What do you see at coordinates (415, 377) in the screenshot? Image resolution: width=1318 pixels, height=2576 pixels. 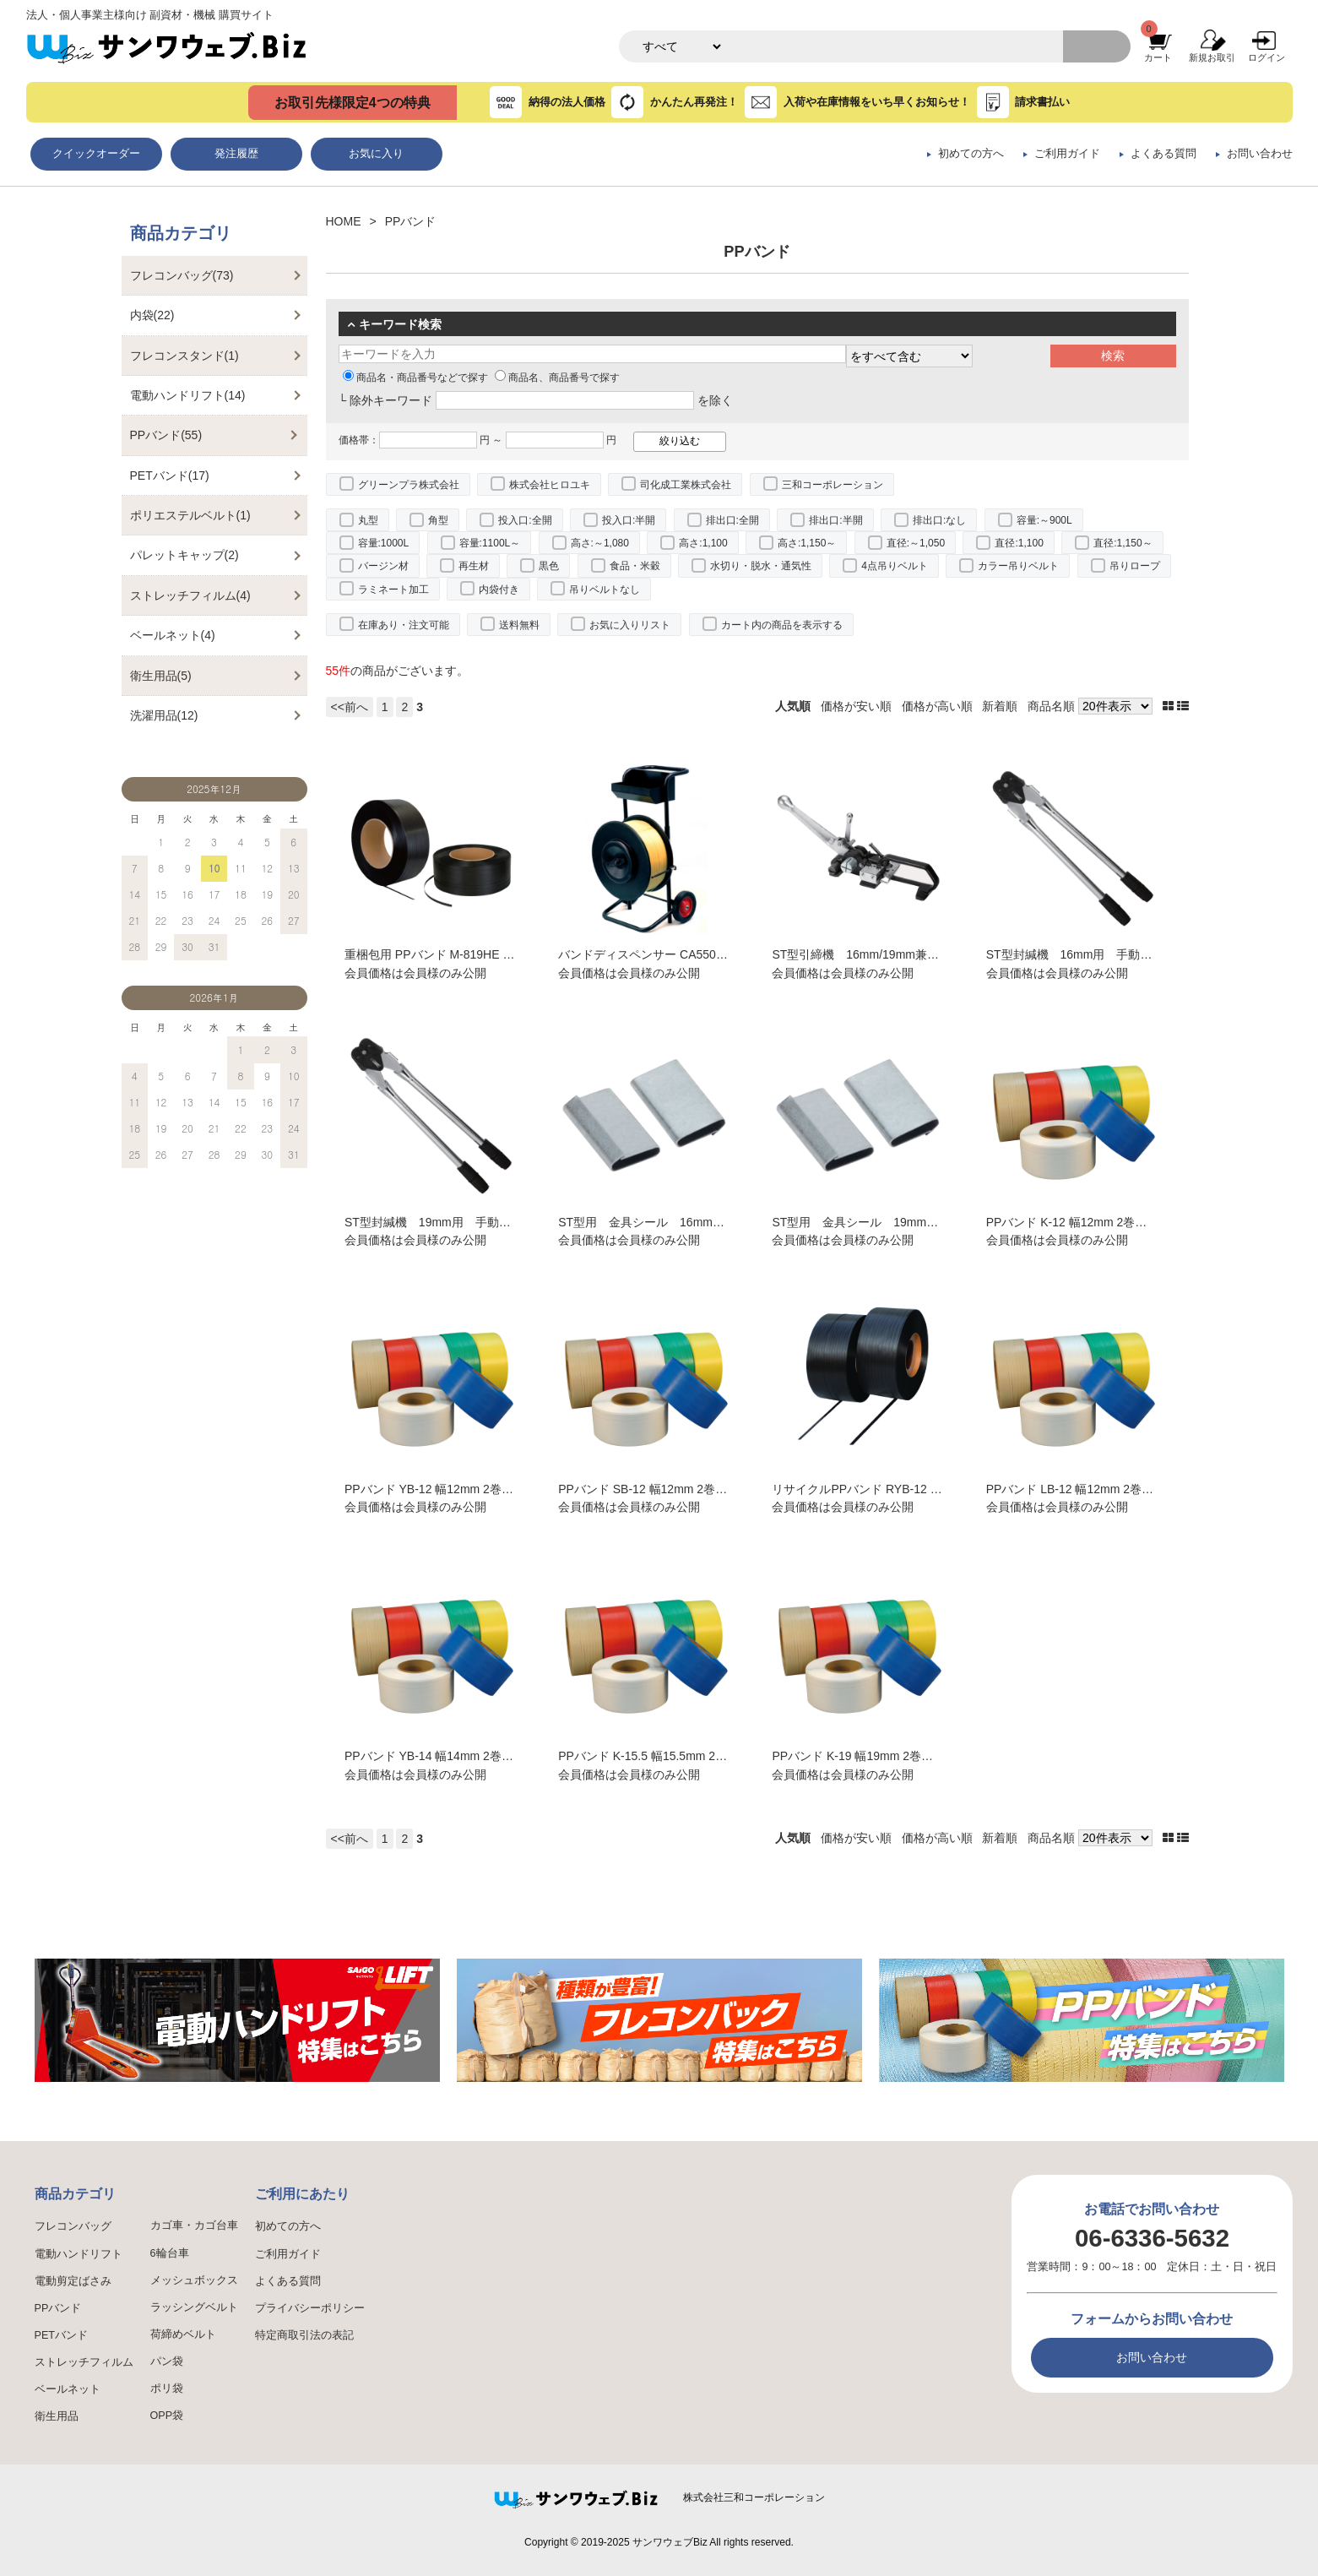 I see `商品名・商品番号などで探す` at bounding box center [415, 377].